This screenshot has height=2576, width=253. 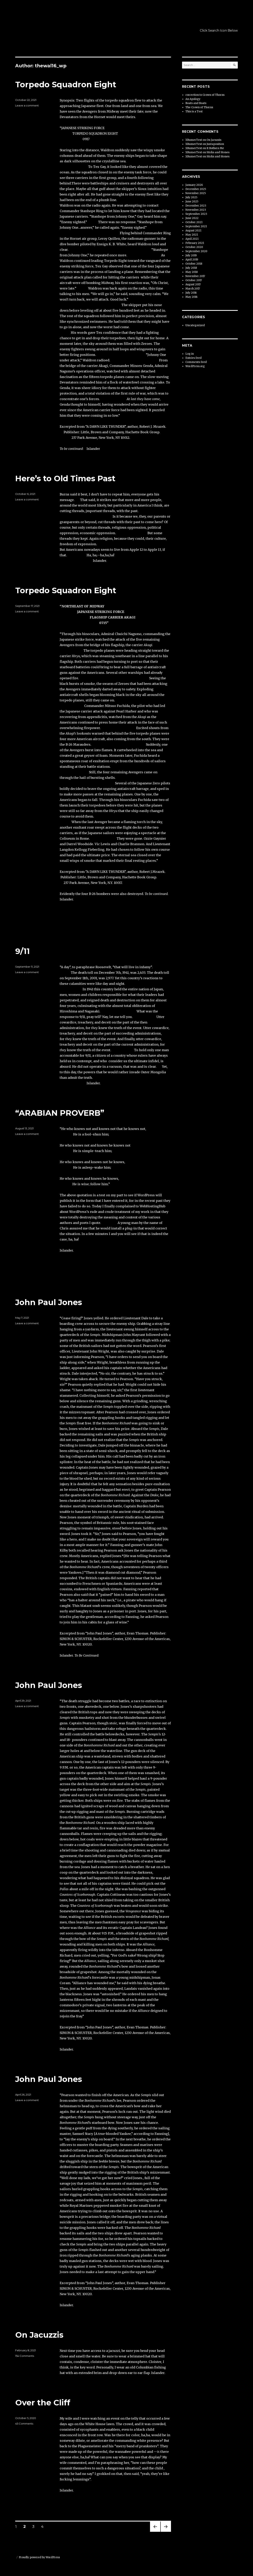 I want to click on Proudly powered by WordPress, so click(x=39, y=2557).